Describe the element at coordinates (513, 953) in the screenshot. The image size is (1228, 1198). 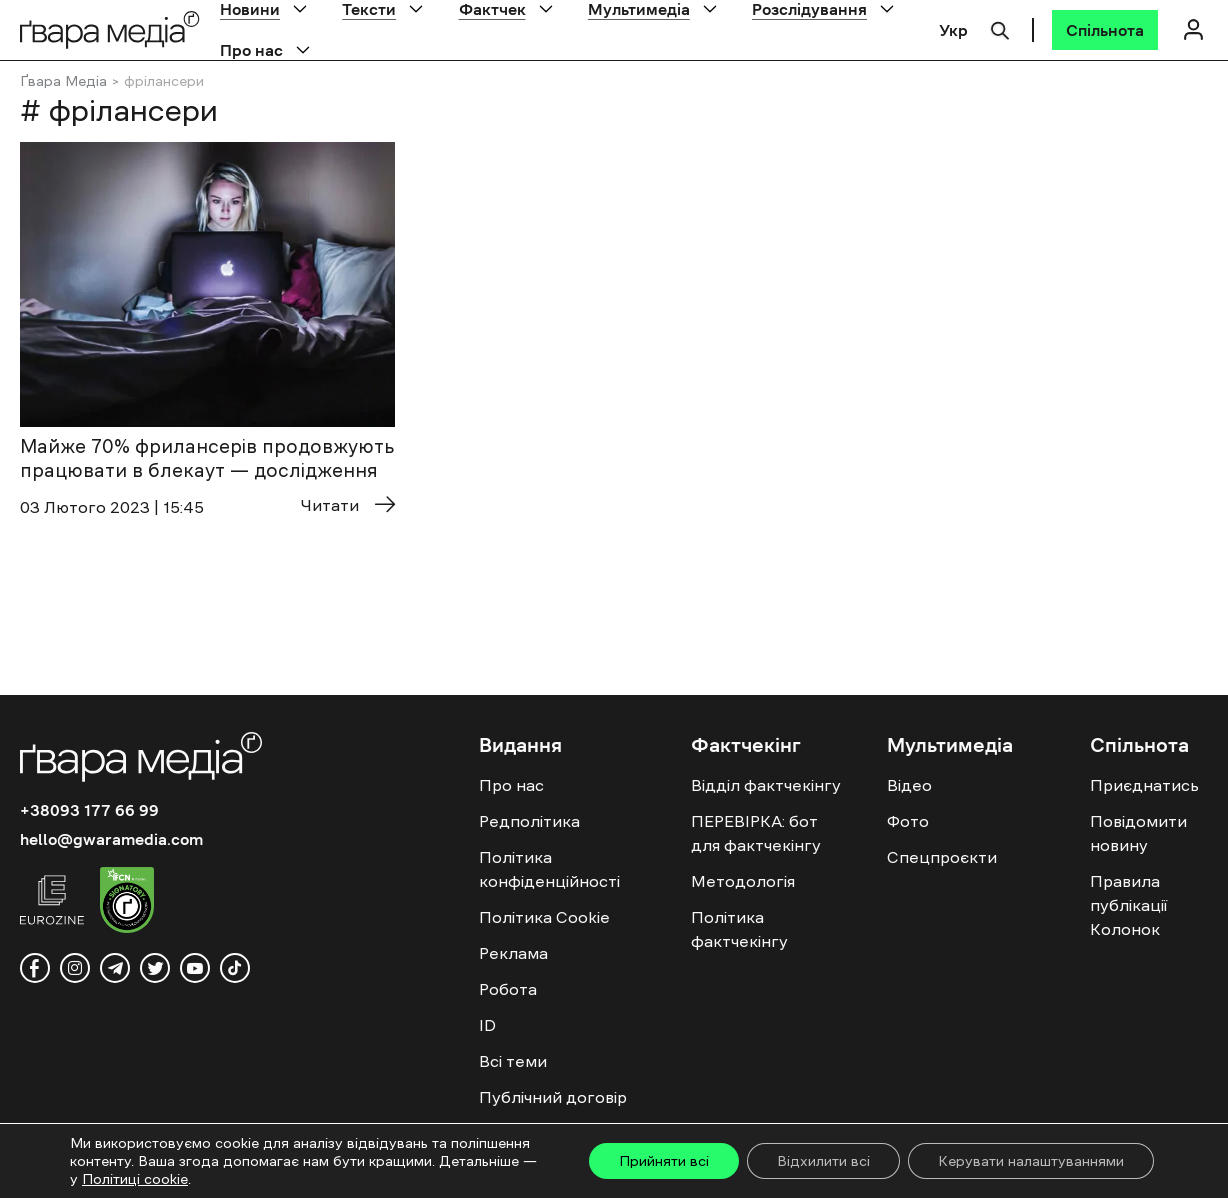
I see `Реклама` at that location.